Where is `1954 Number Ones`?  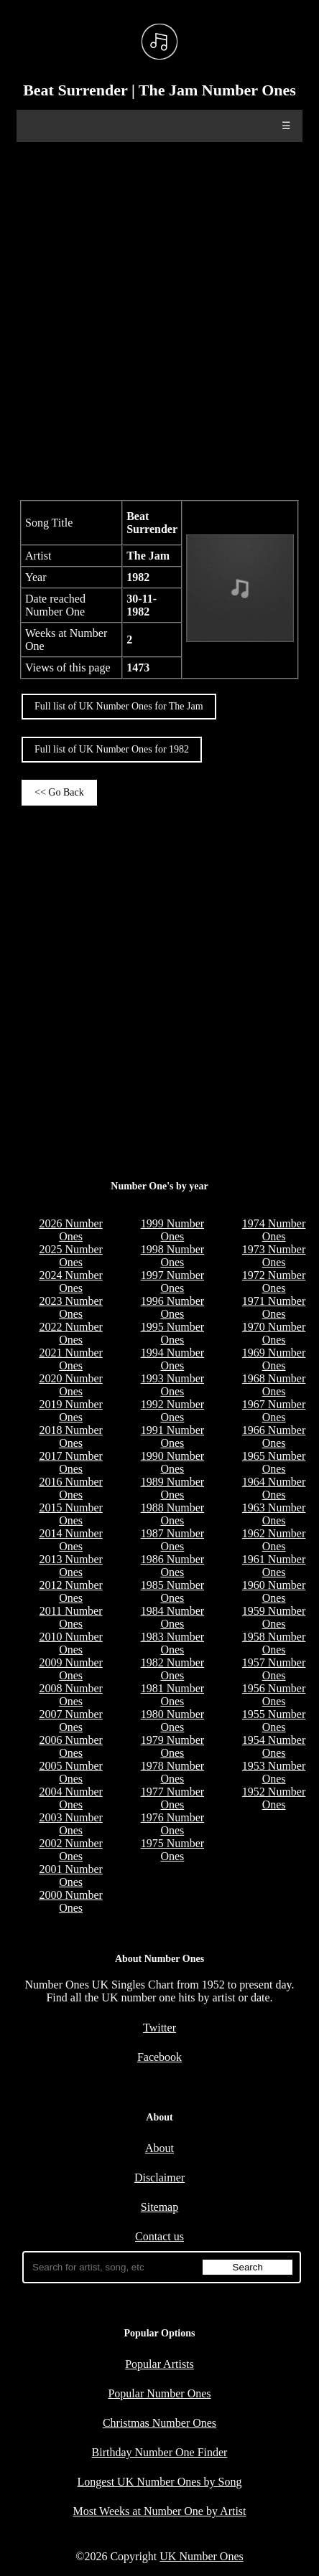
1954 Number Ones is located at coordinates (273, 1746).